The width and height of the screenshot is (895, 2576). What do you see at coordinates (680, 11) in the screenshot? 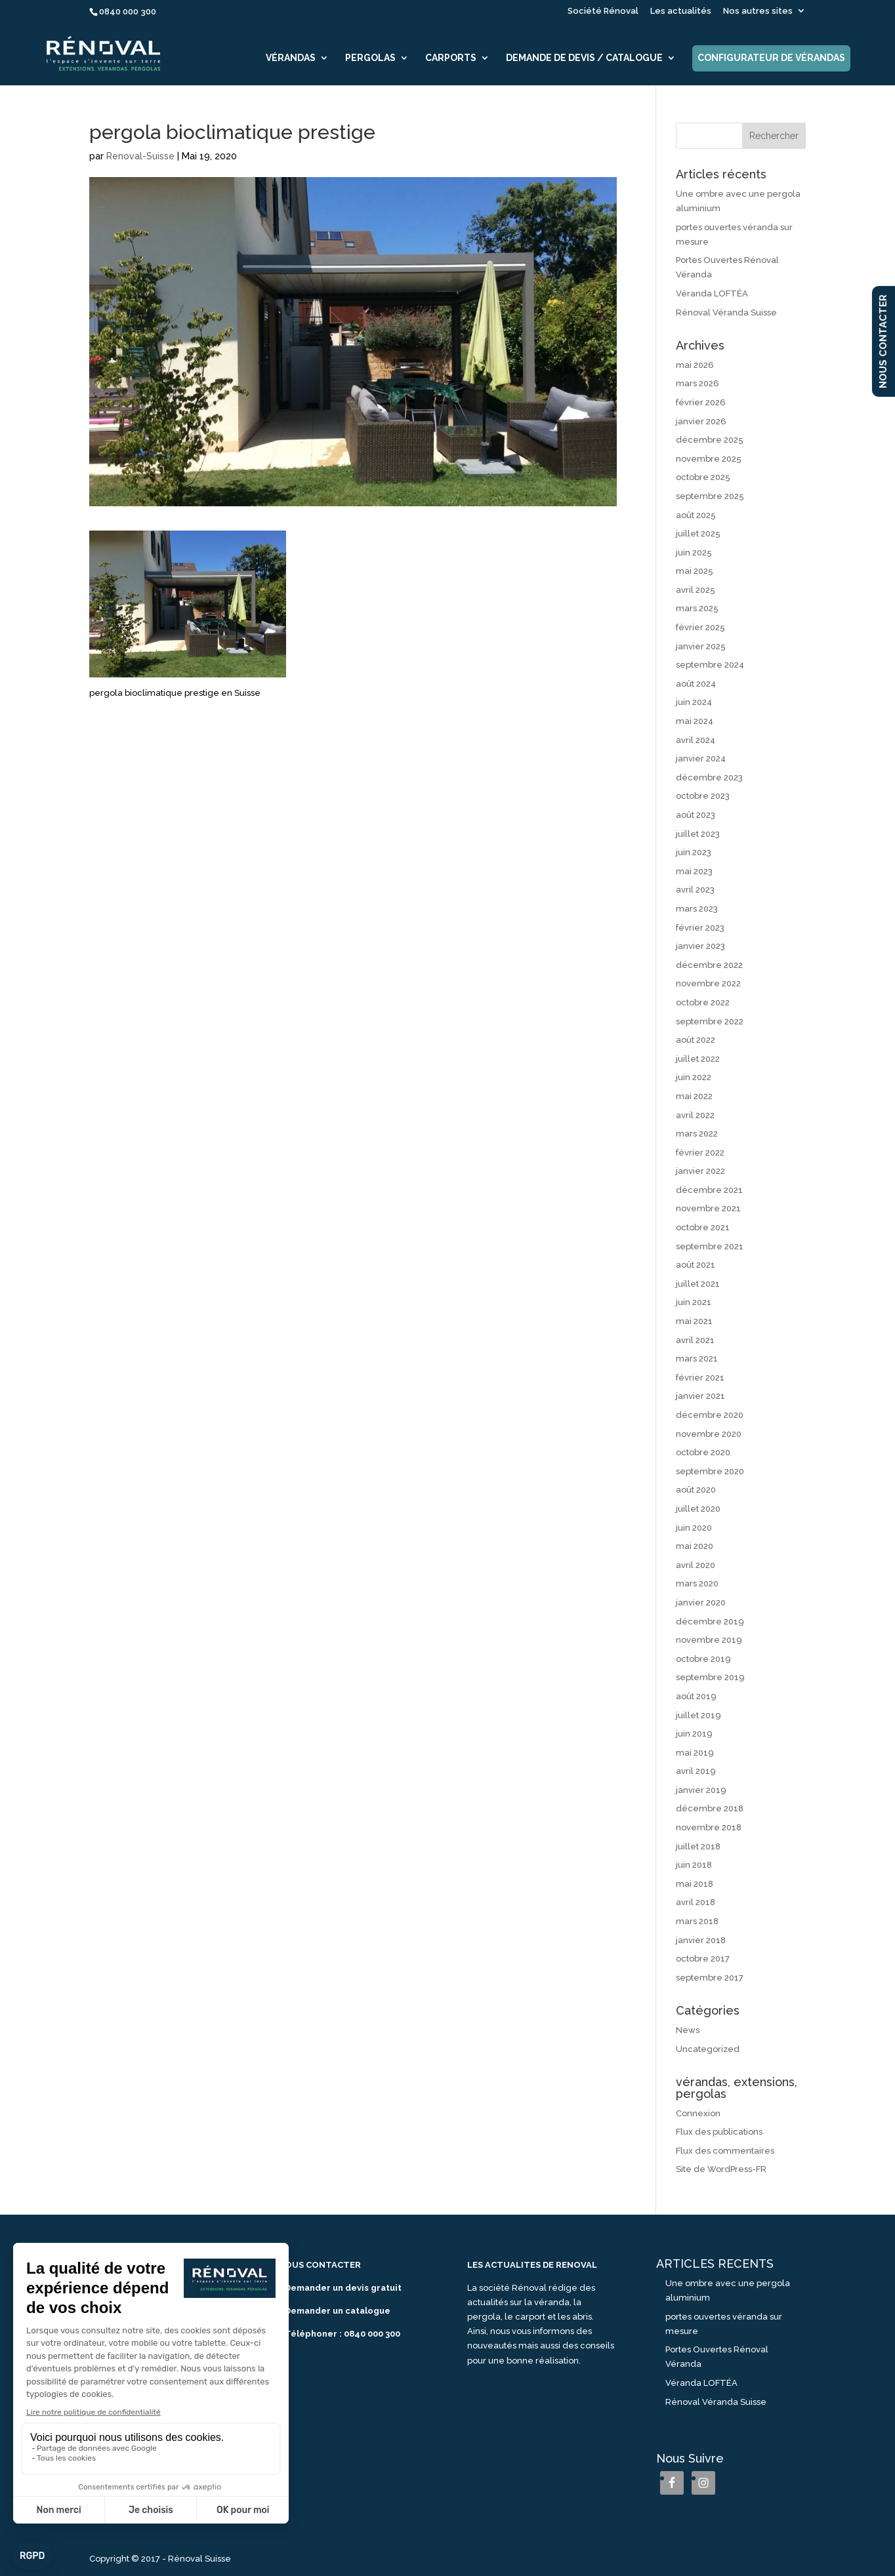
I see `Les actualités` at bounding box center [680, 11].